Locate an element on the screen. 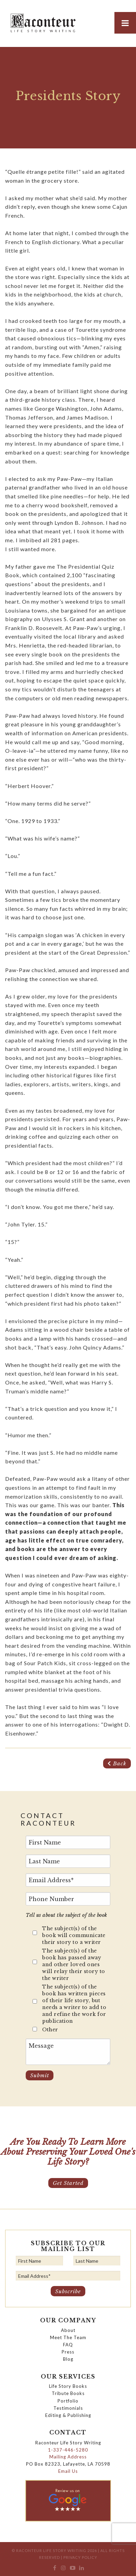 This screenshot has height=2576, width=136. Instagram is located at coordinates (63, 2569).